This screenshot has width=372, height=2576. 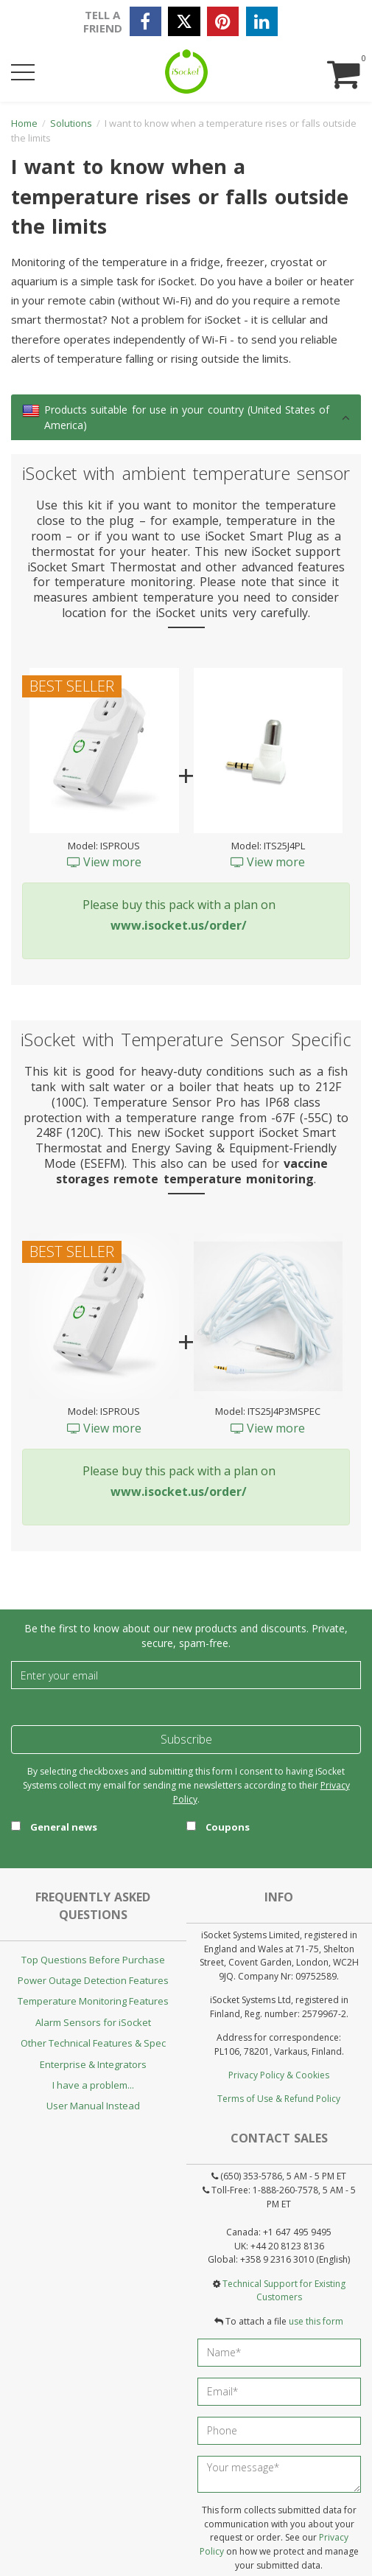 What do you see at coordinates (93, 2001) in the screenshot?
I see `Temperature Monitoring Features` at bounding box center [93, 2001].